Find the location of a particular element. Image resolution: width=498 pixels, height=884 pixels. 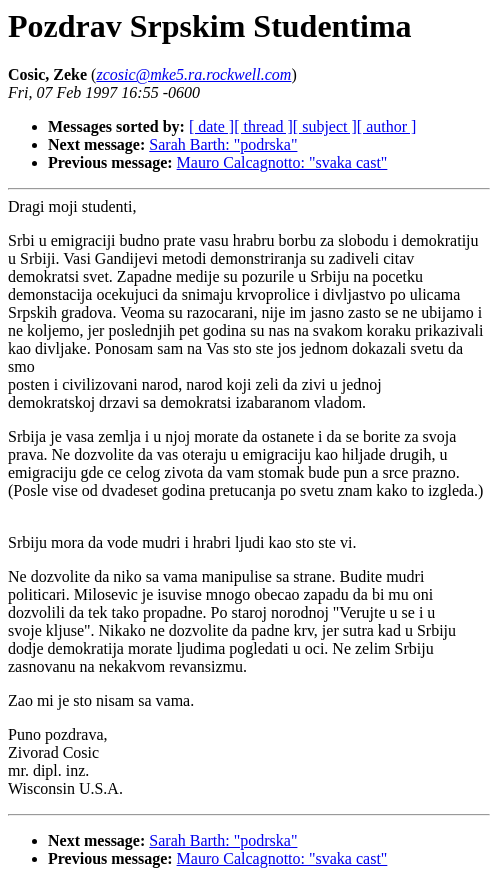

[ subject ] is located at coordinates (325, 126).